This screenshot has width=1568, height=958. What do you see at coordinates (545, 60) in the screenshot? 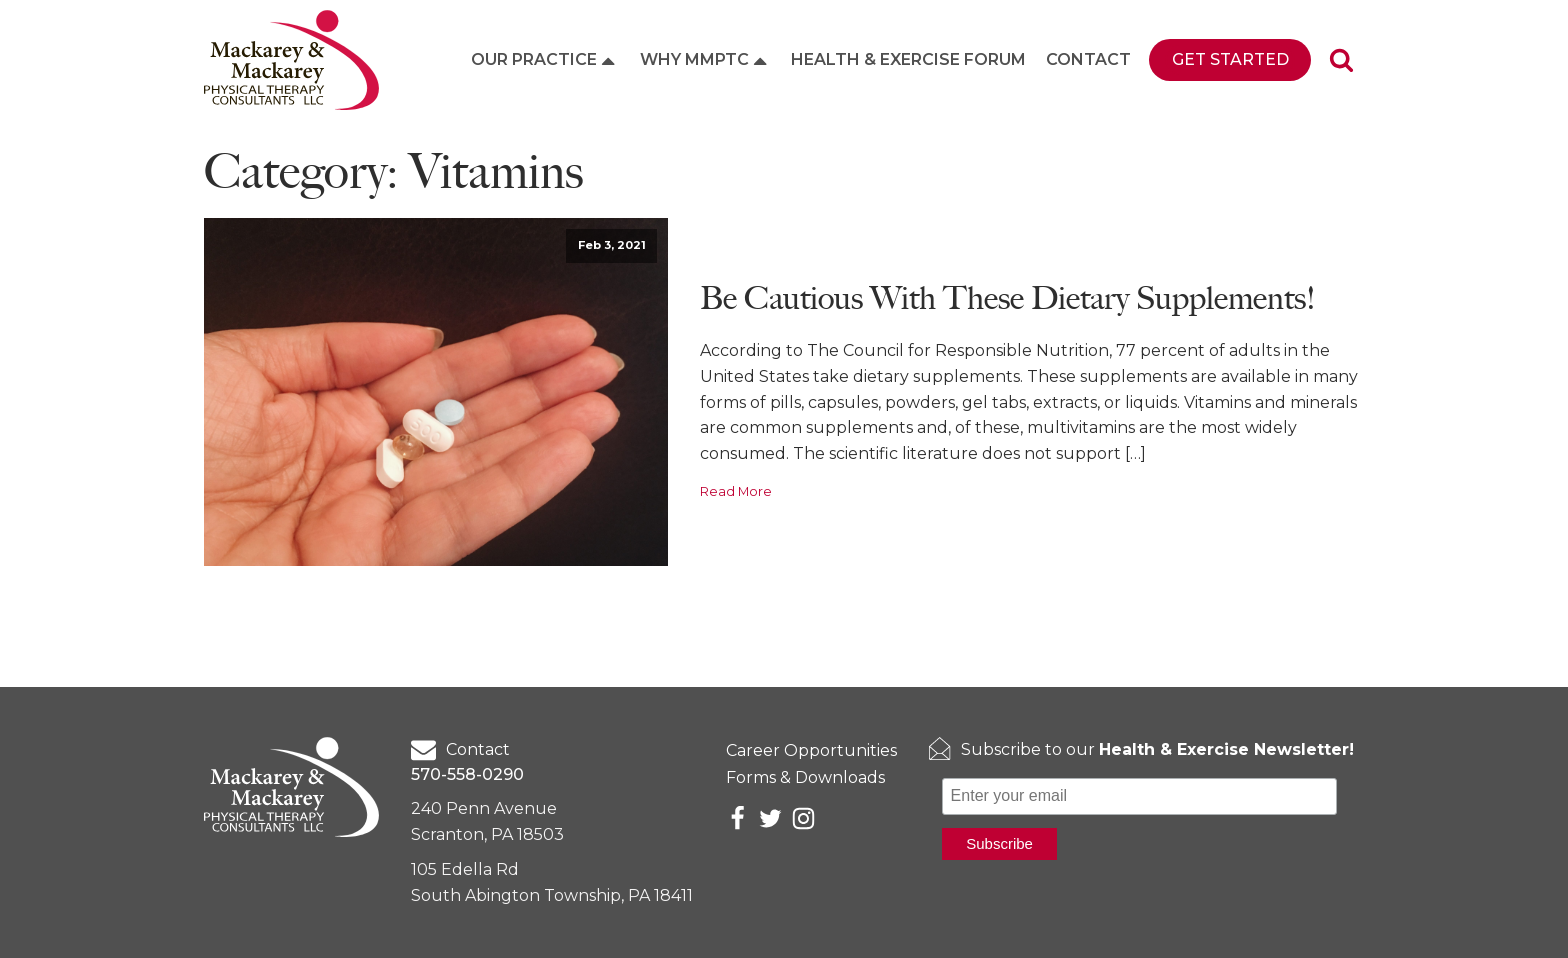
I see `Our Practice` at bounding box center [545, 60].